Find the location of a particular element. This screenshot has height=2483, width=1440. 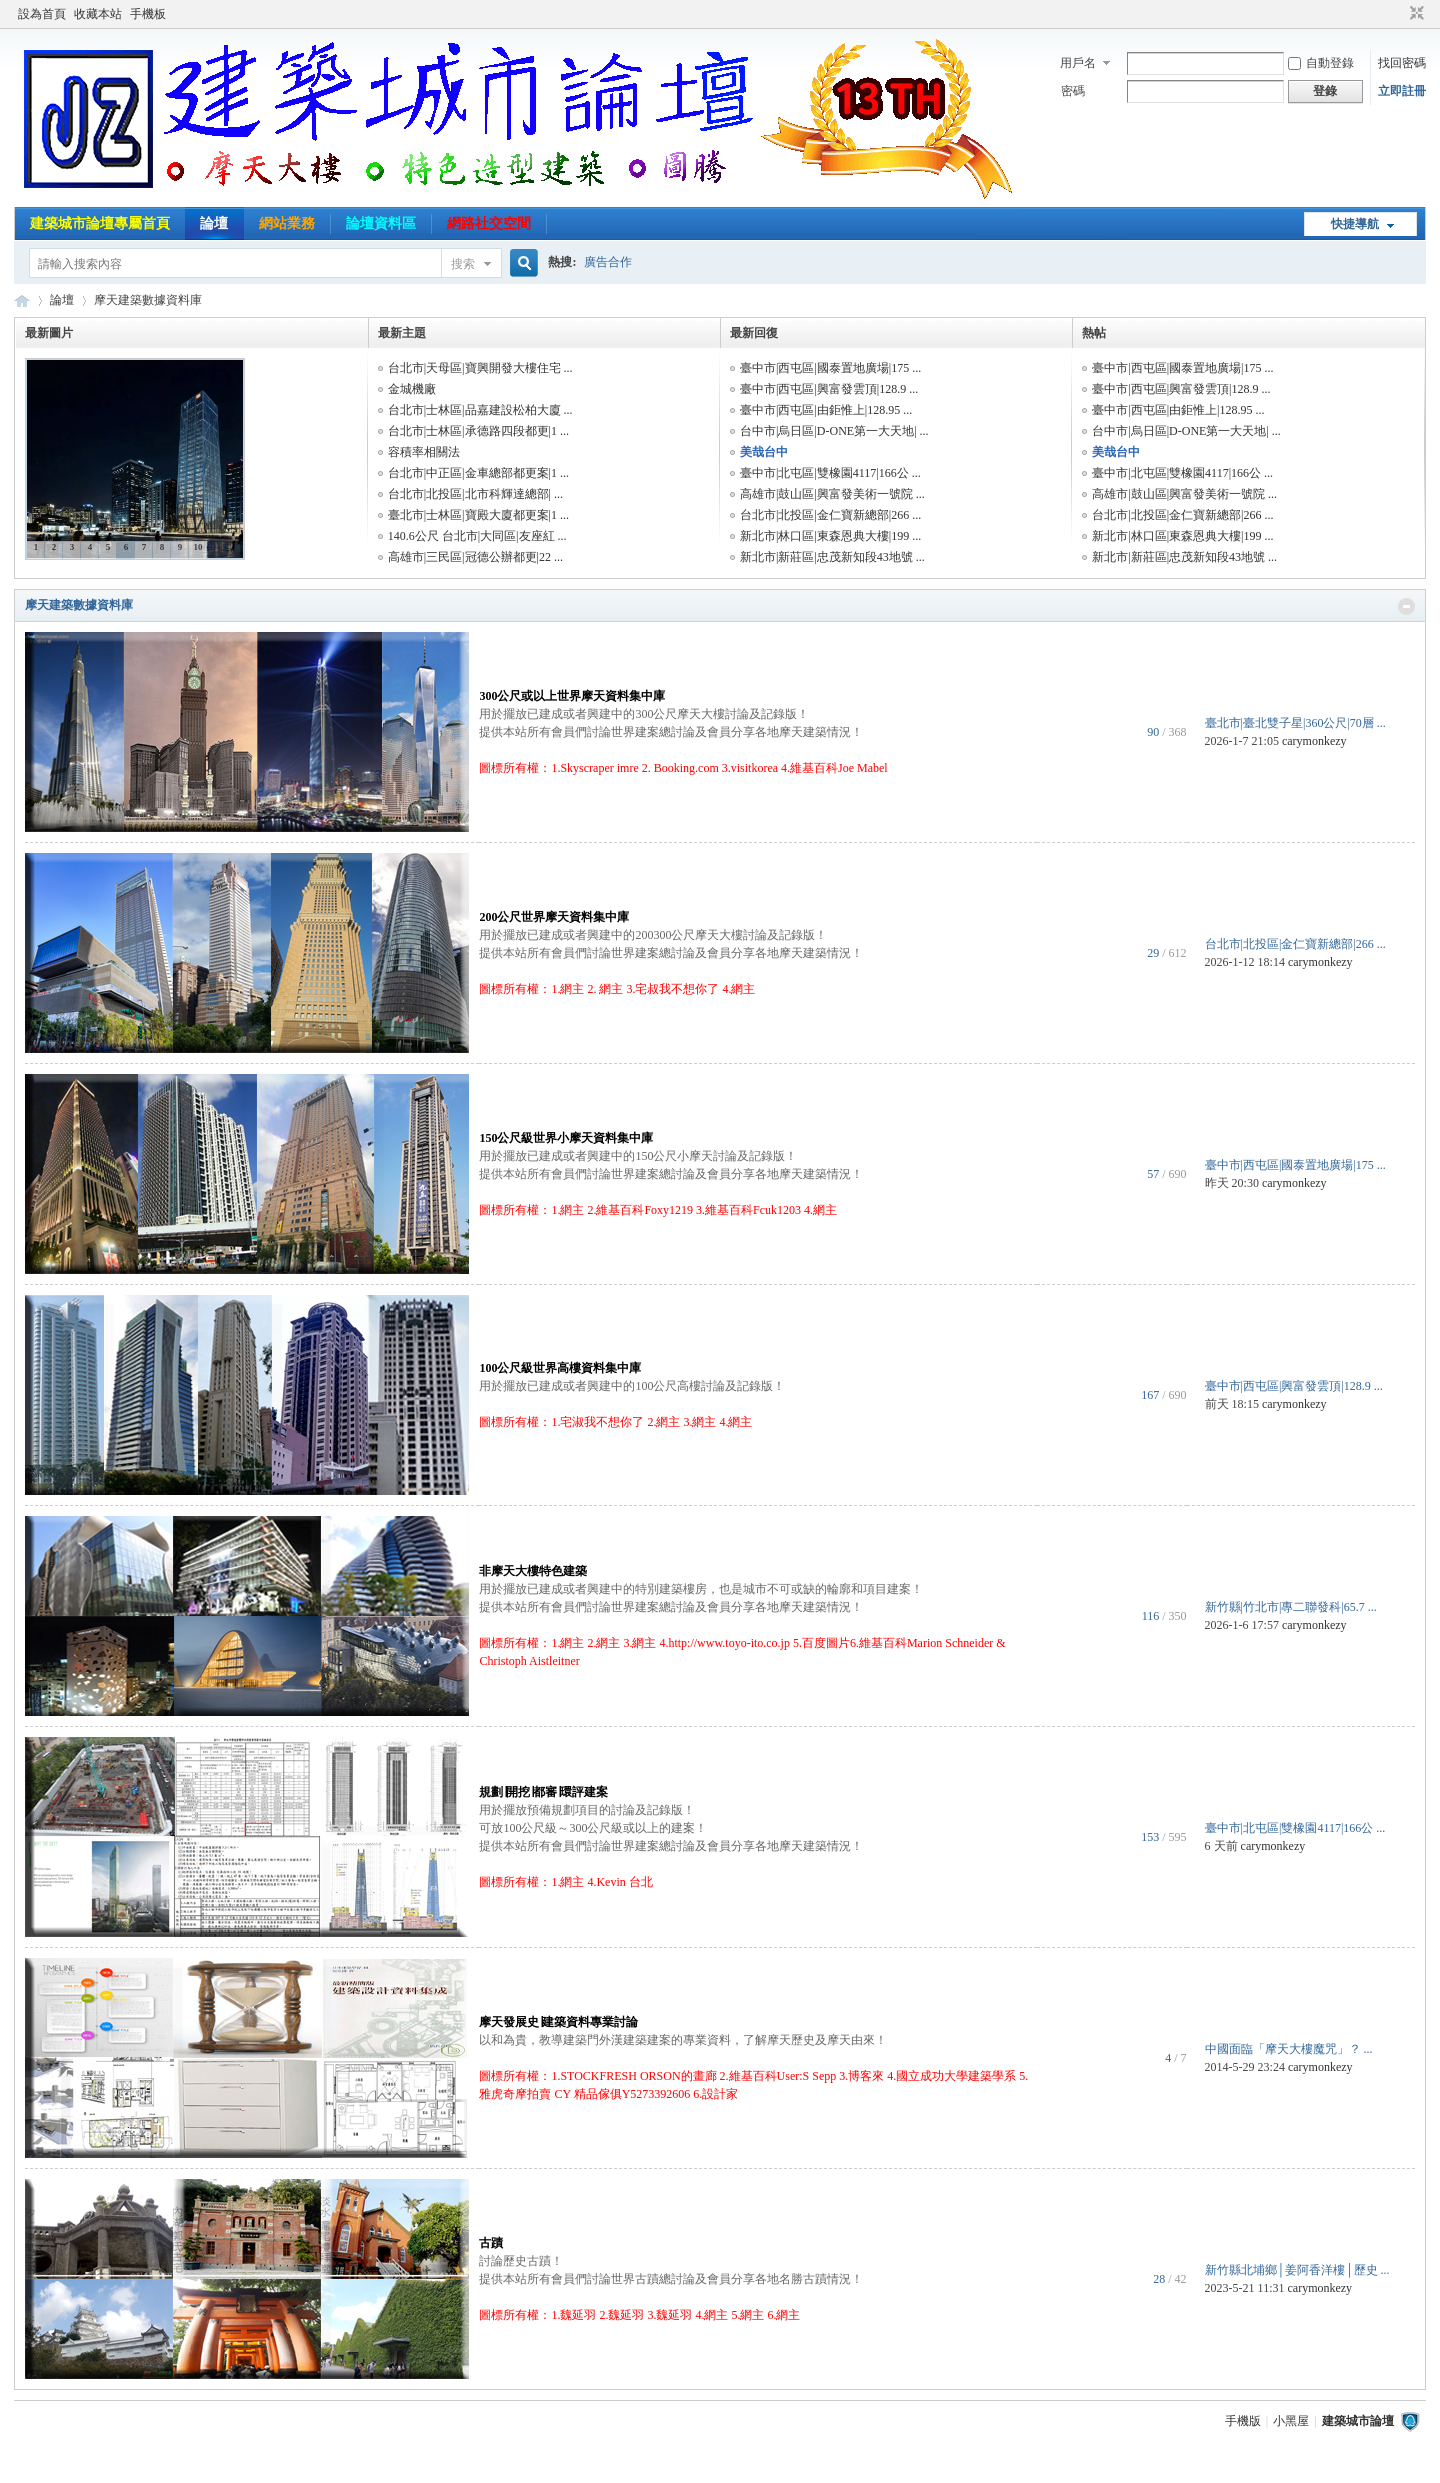

非摩天大樓特色建築 is located at coordinates (533, 1571).